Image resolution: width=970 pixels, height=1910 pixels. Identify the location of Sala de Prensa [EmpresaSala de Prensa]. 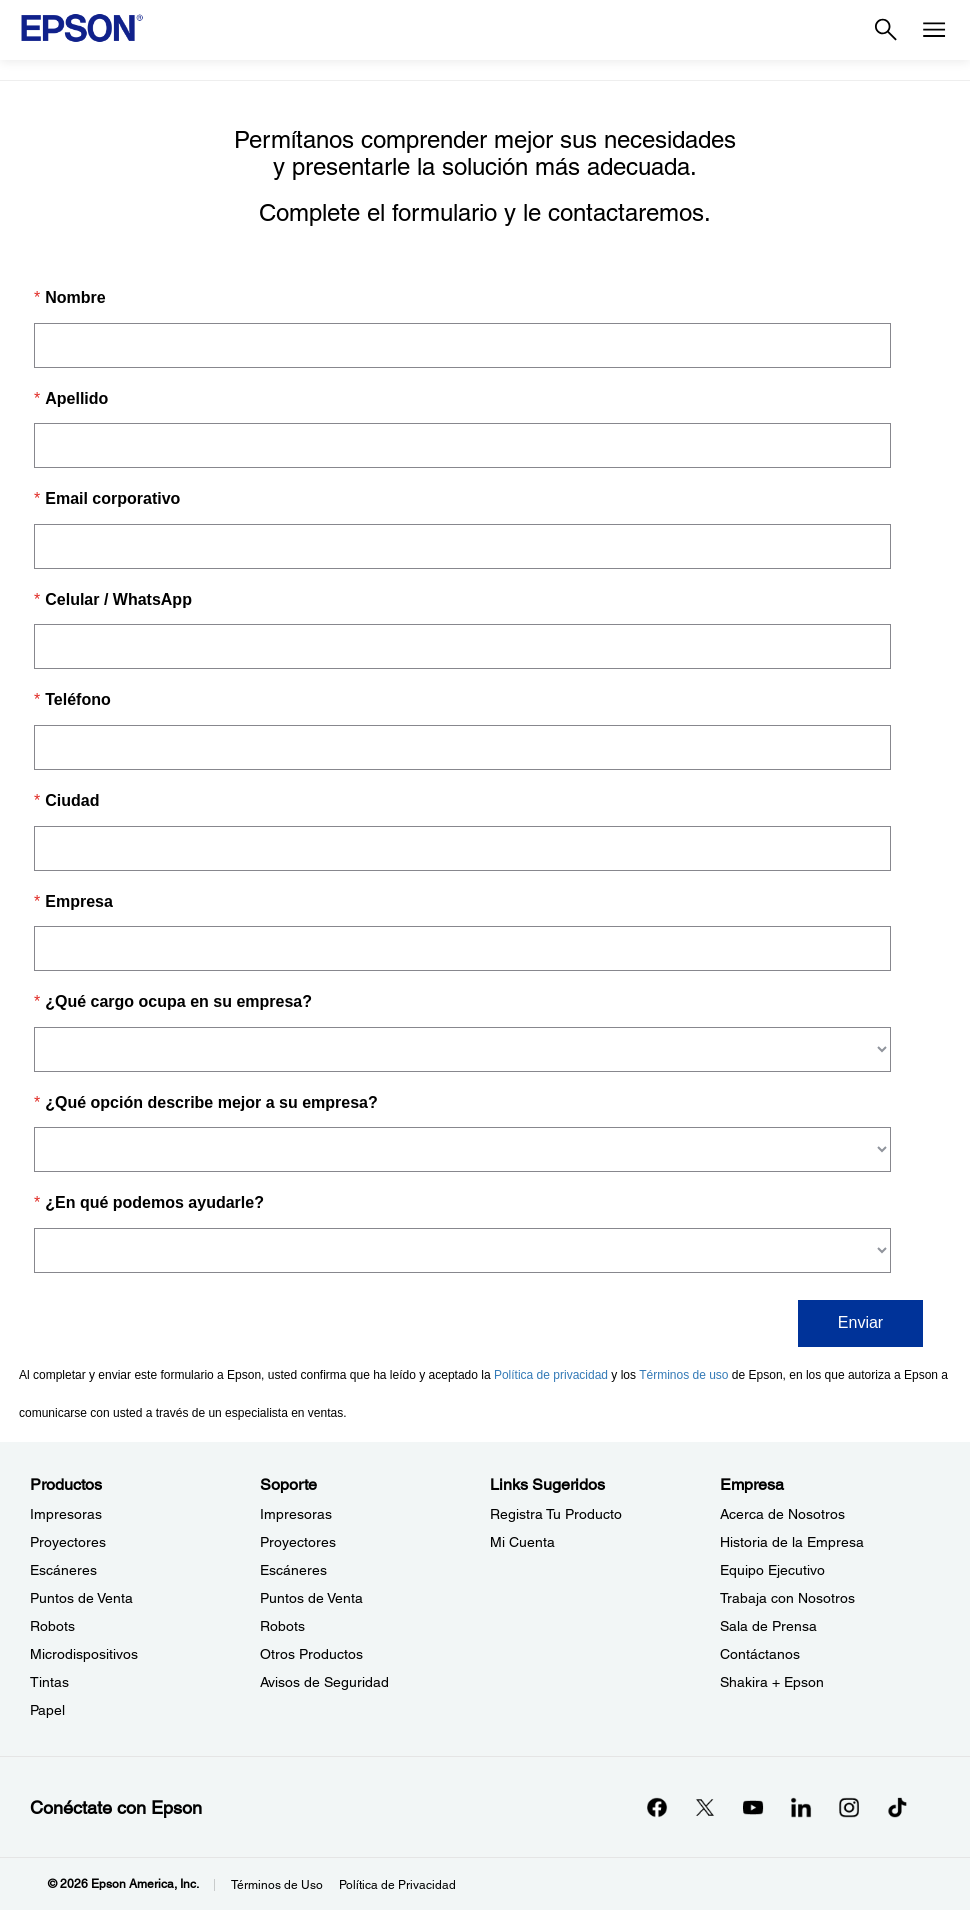
(768, 1626).